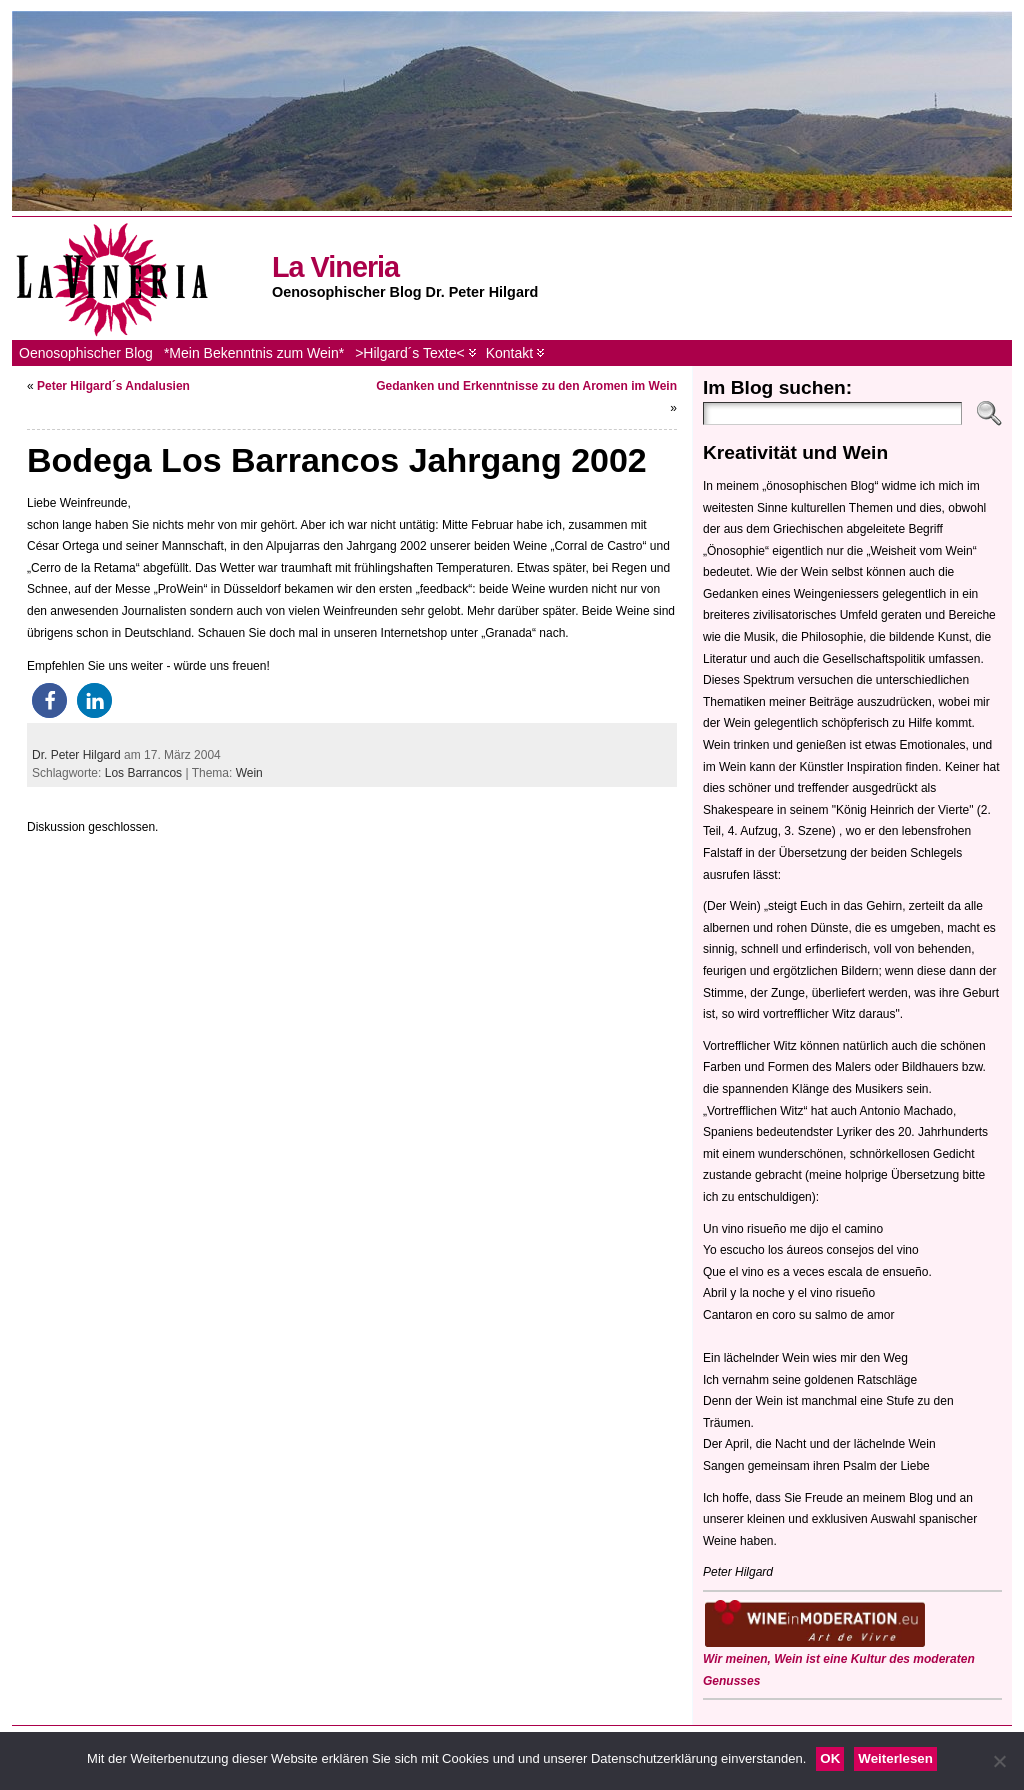 Image resolution: width=1024 pixels, height=1790 pixels. I want to click on [Nein], so click(999, 1761).